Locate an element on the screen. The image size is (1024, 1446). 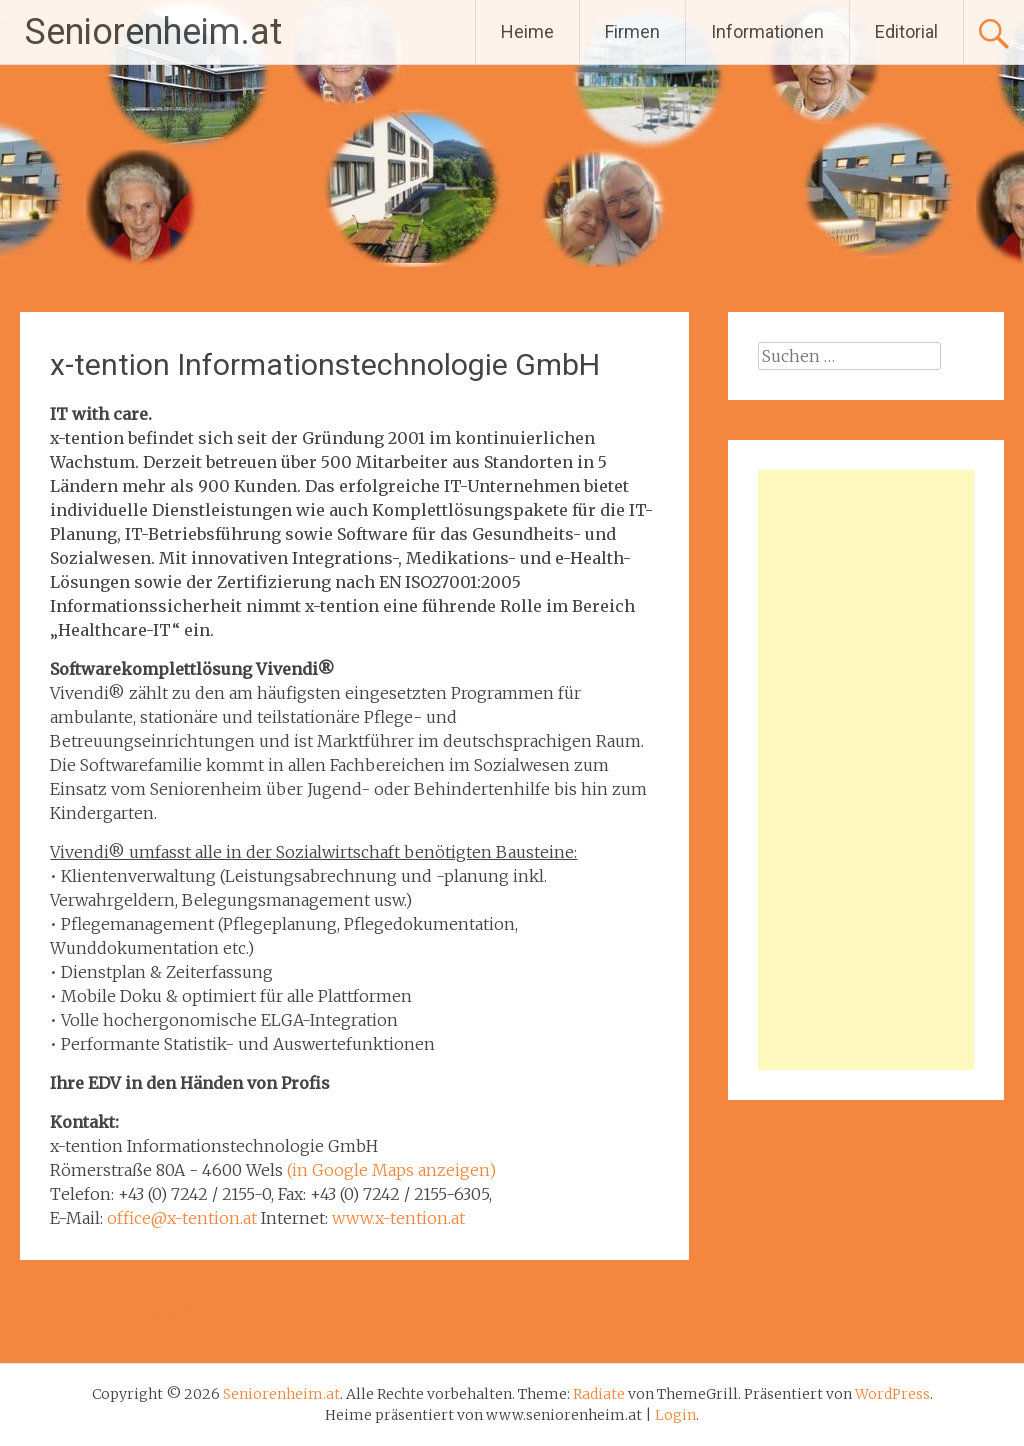
Login is located at coordinates (675, 1415).